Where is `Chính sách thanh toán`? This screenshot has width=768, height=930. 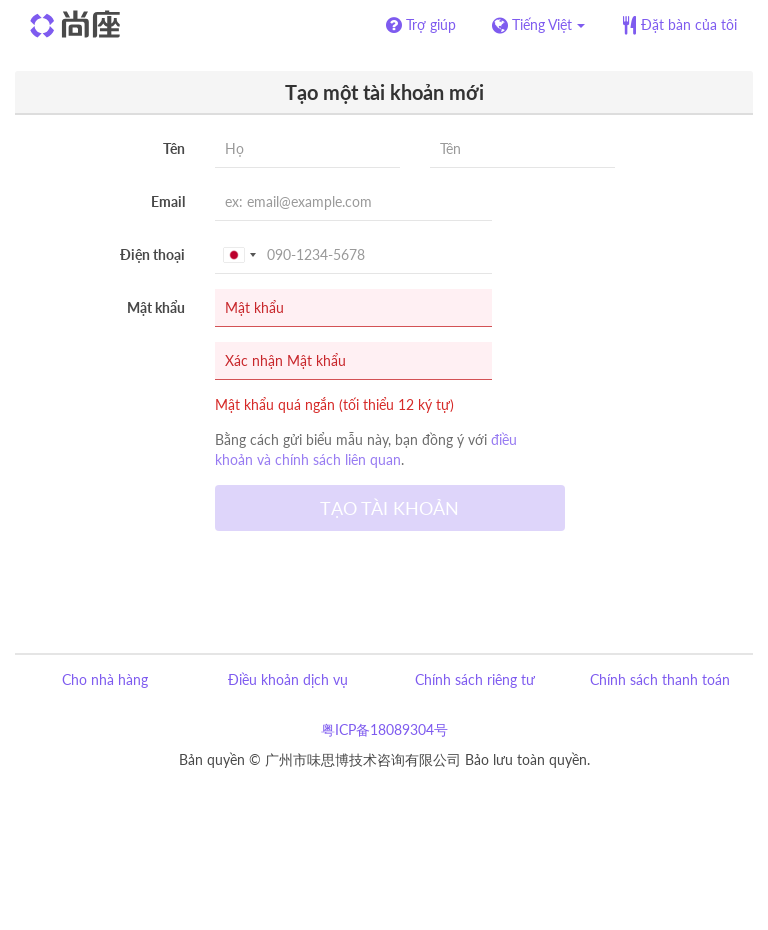
Chính sách thanh toán is located at coordinates (660, 679).